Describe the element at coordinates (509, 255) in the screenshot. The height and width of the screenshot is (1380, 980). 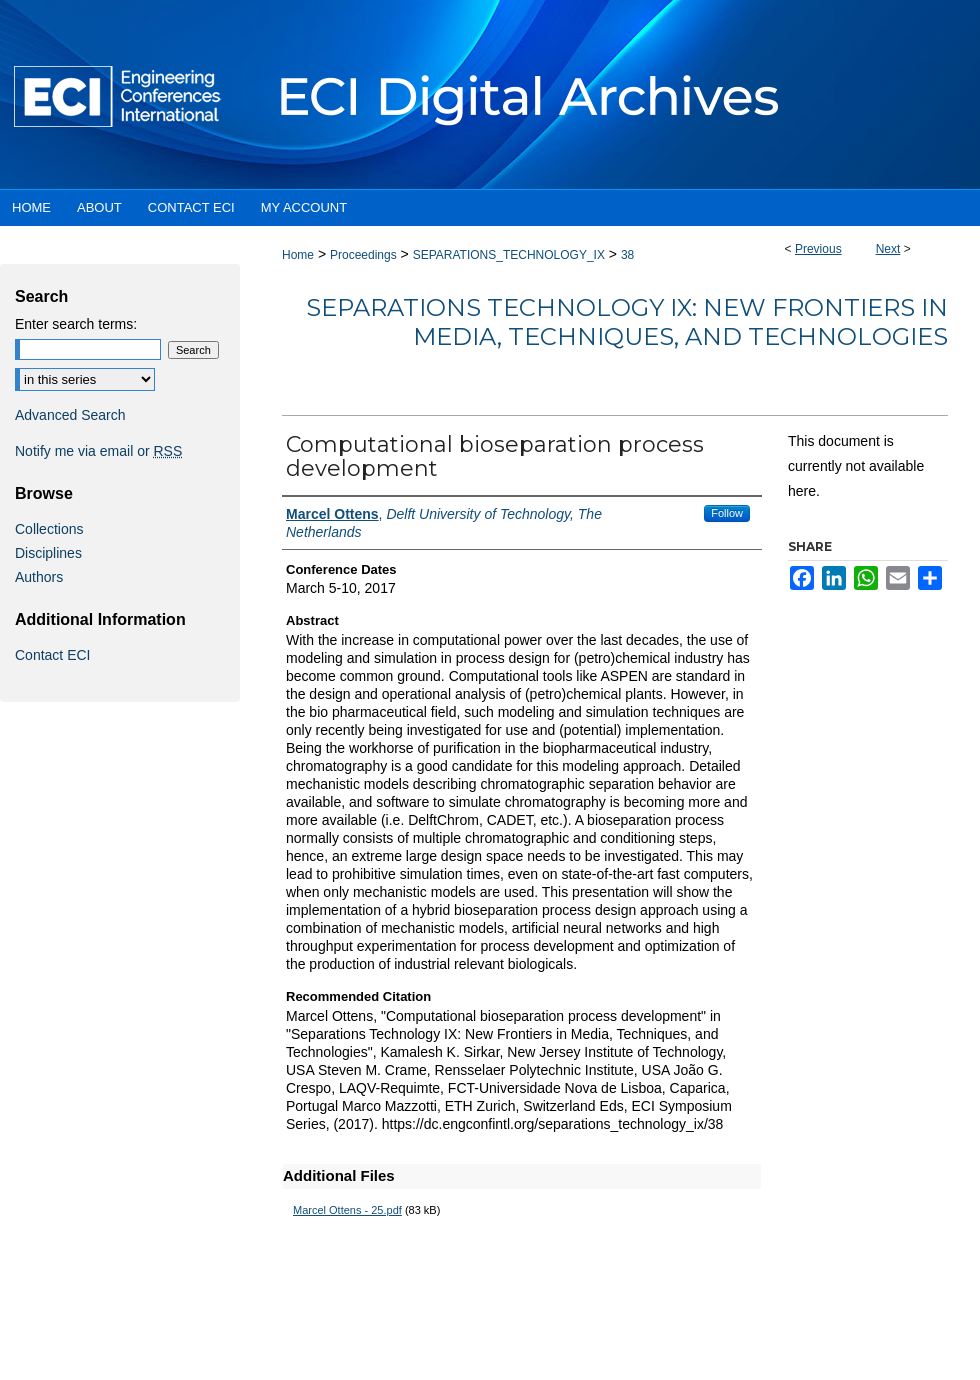
I see `SEPARATIONS_TECHNOLOGY_IX` at that location.